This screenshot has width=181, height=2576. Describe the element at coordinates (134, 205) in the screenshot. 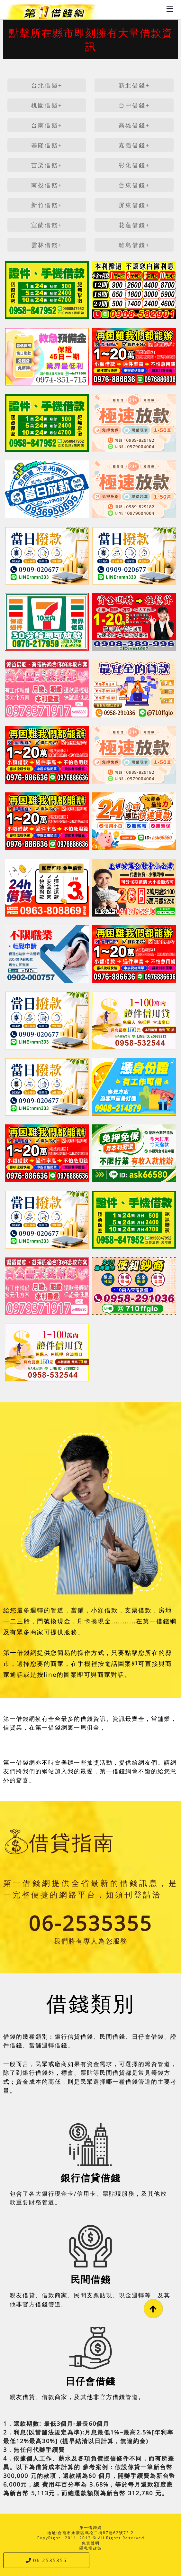

I see `屏東借錢+` at that location.